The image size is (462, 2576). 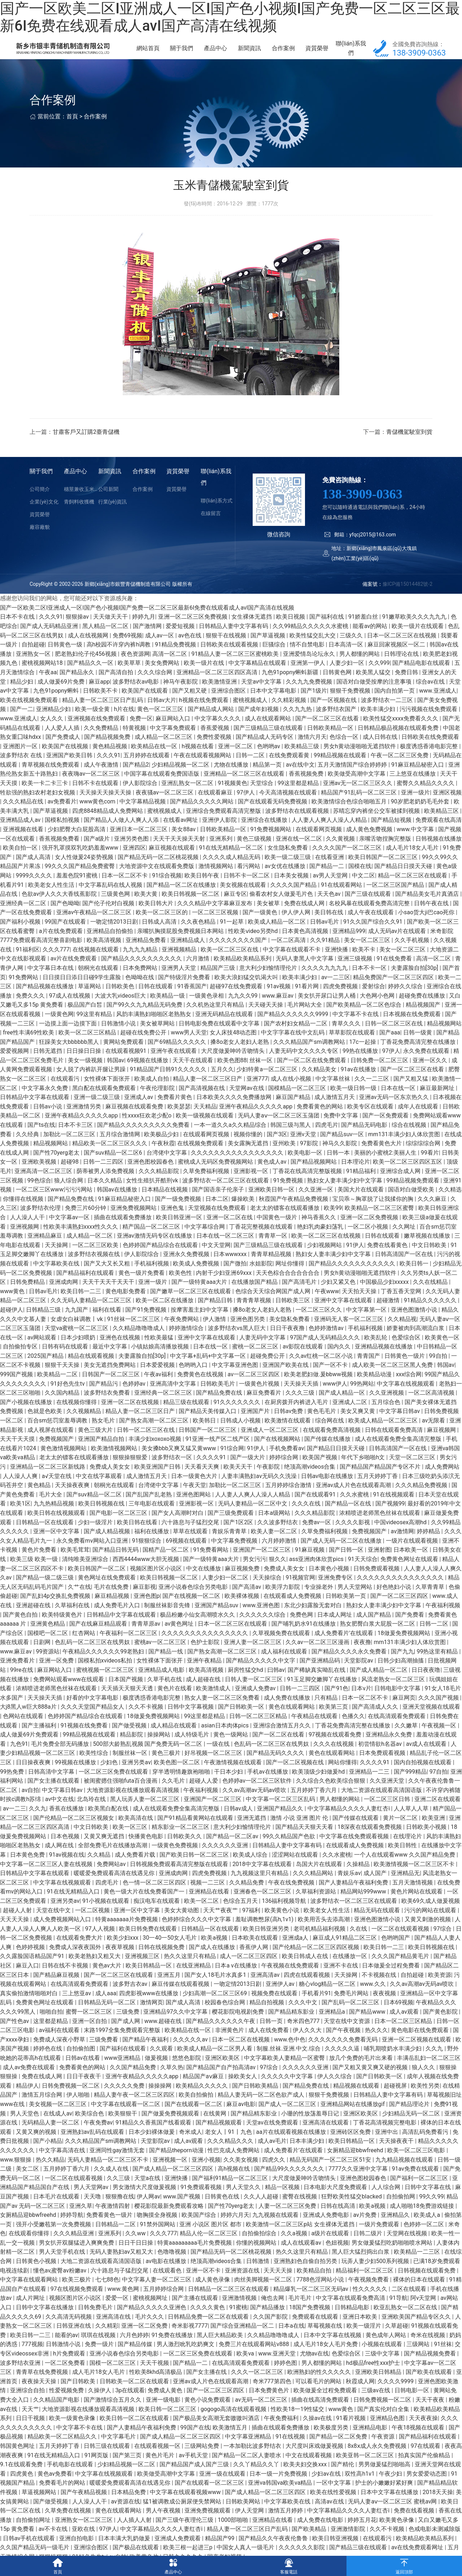 I want to click on 欧美自拍偷拍, so click(x=197, y=2109).